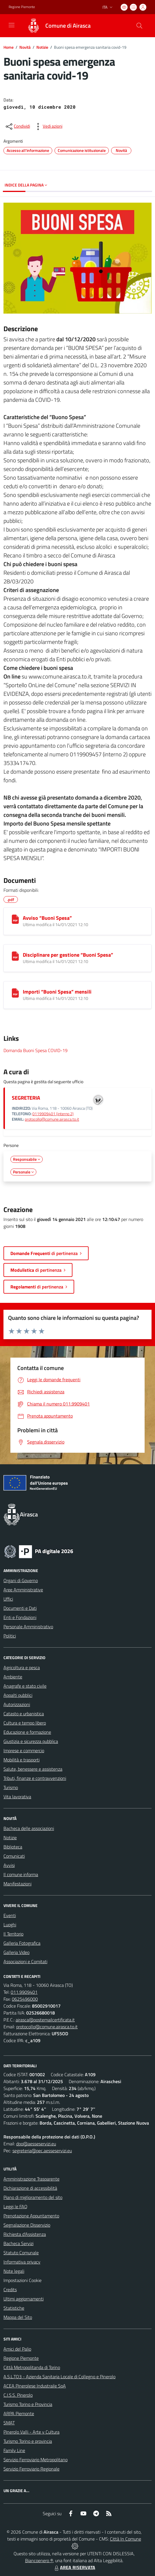  Describe the element at coordinates (18, 2243) in the screenshot. I see `Bacheca Servizi` at that location.